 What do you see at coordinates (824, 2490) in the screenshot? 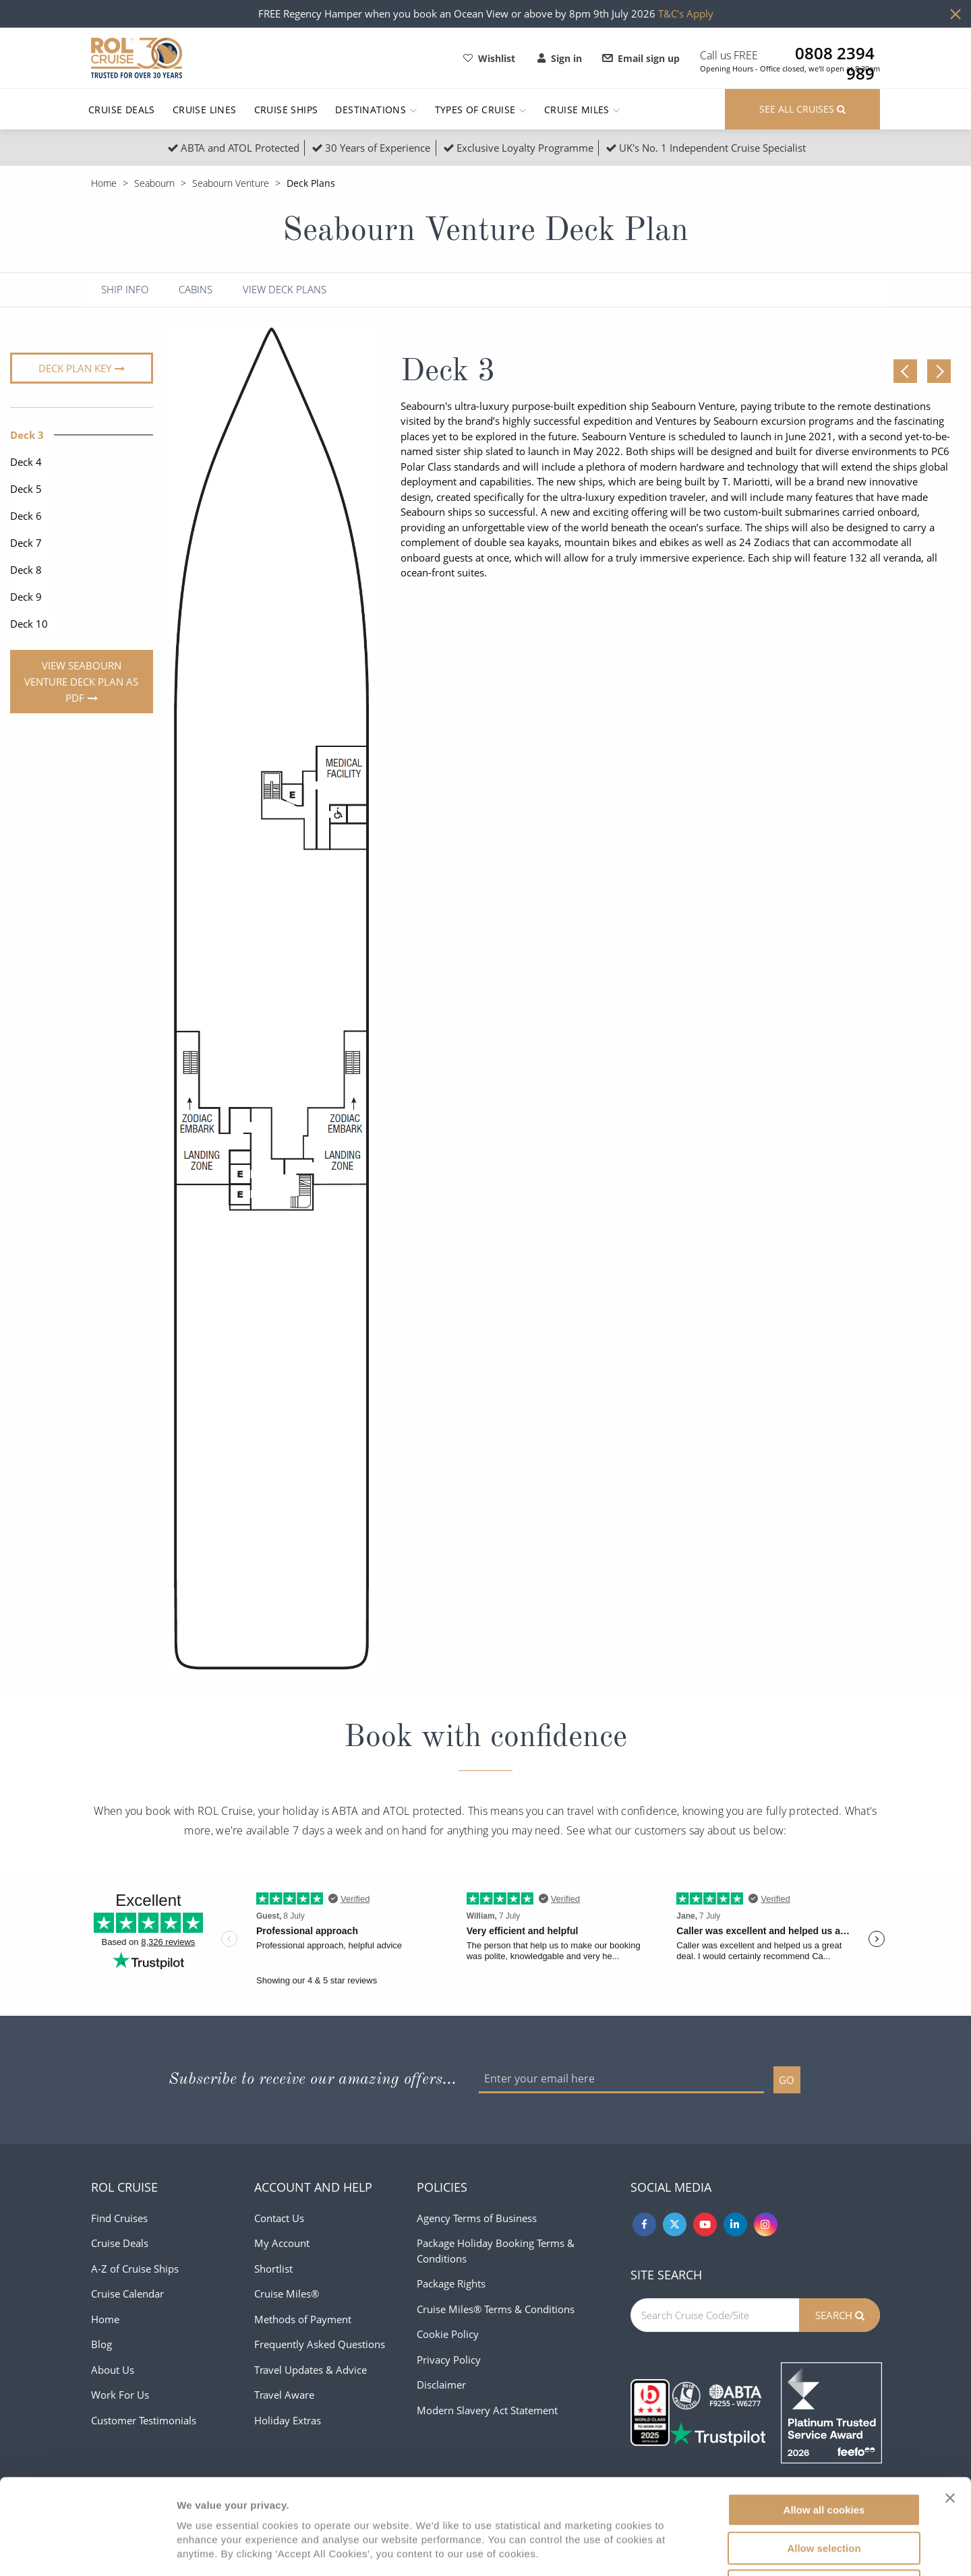
I see `Use necessary cookies only` at bounding box center [824, 2490].